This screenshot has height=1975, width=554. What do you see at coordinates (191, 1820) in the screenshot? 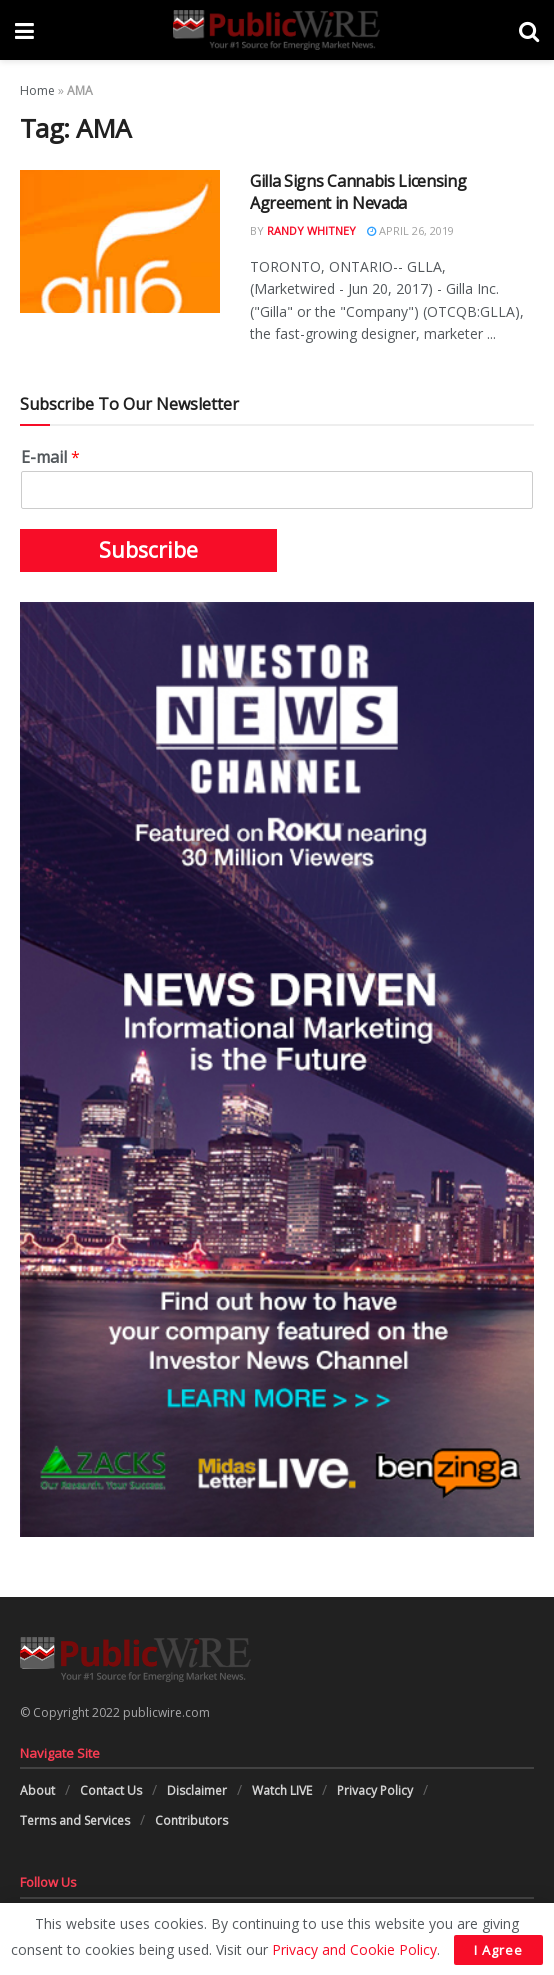
I see `Contributors` at bounding box center [191, 1820].